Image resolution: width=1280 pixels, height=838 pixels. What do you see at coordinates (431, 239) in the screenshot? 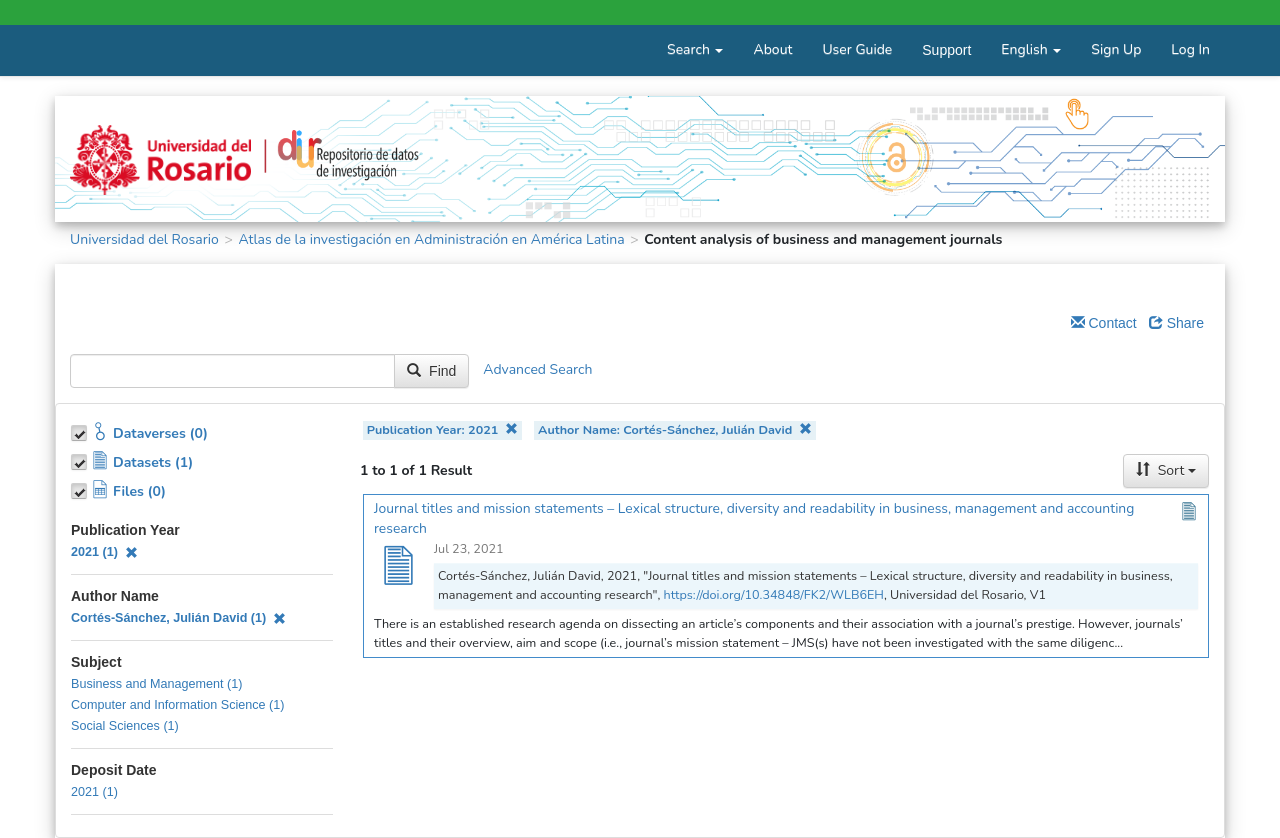
I see `Atlas de la investigación en Administración en América Latina` at bounding box center [431, 239].